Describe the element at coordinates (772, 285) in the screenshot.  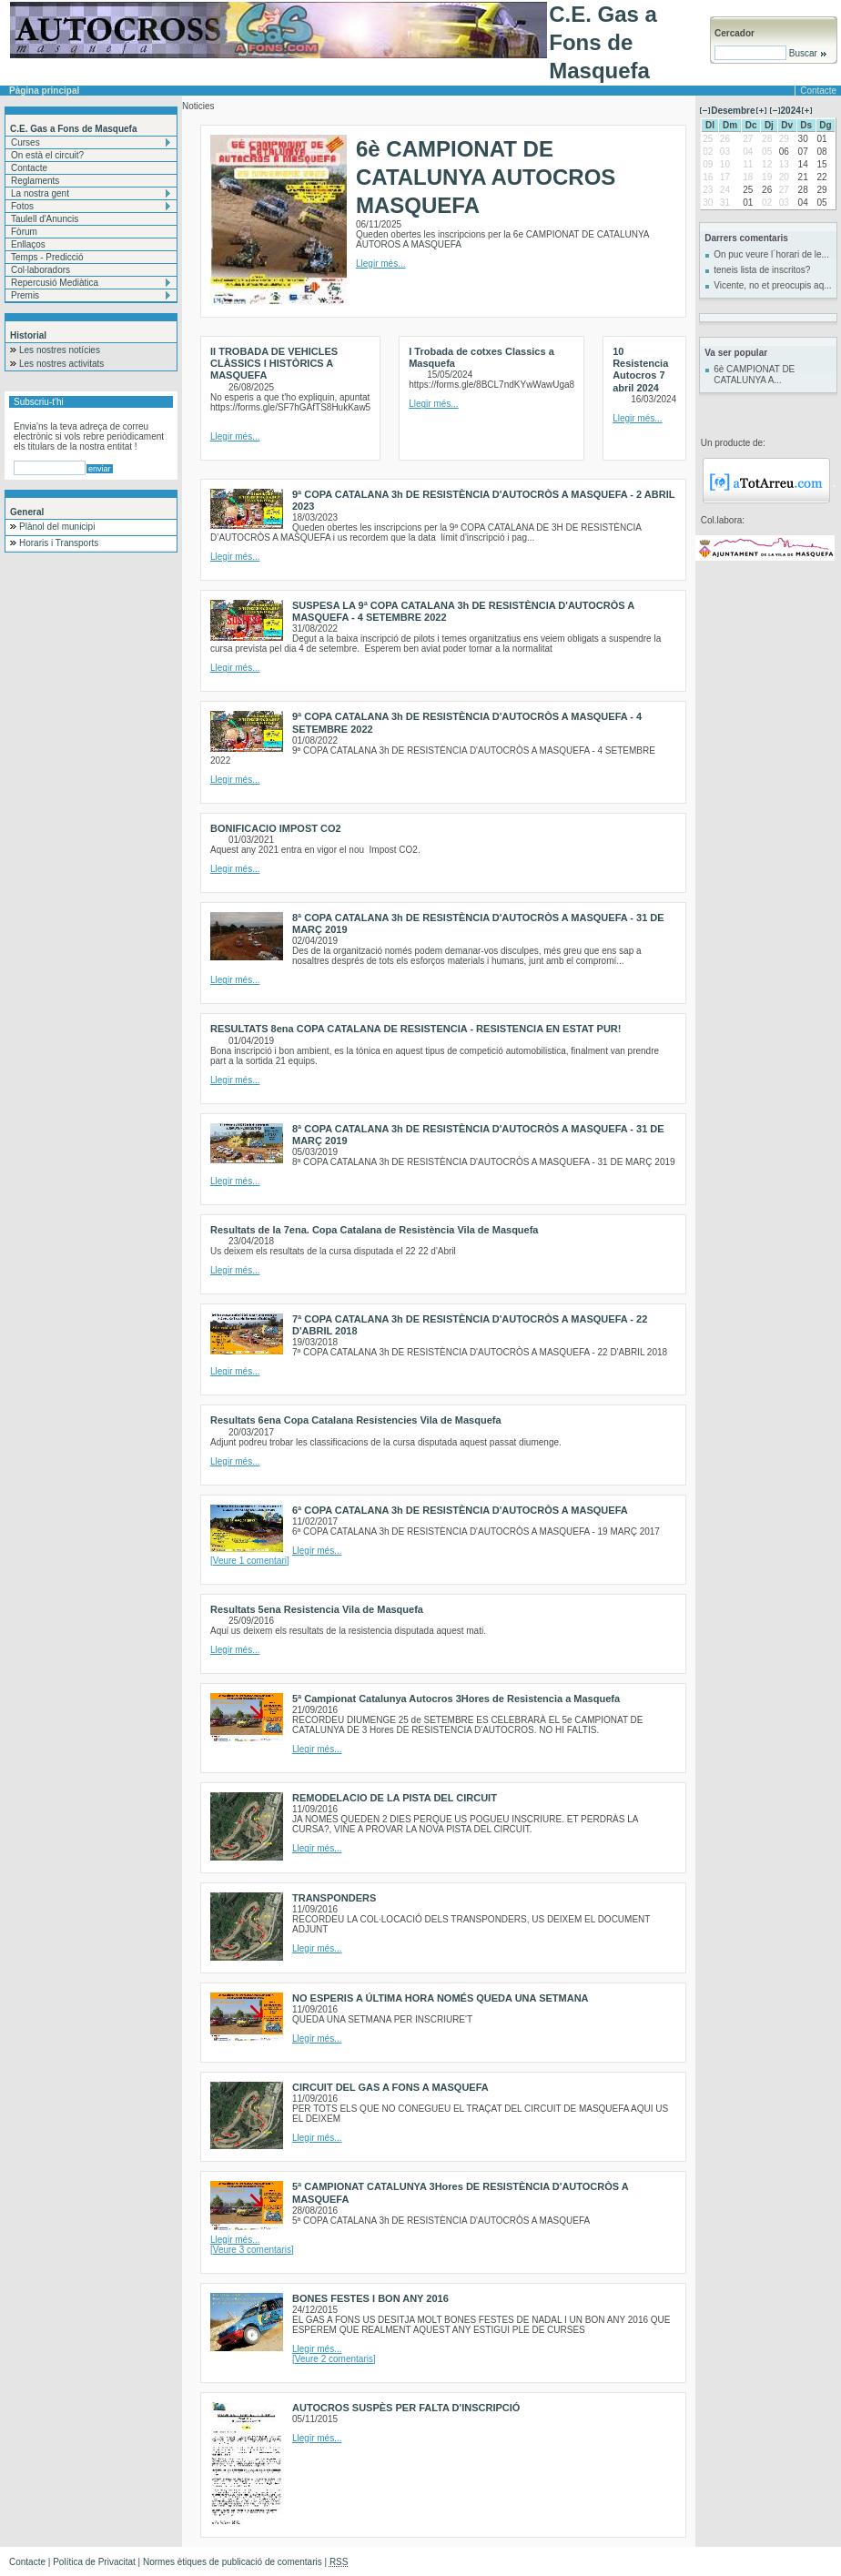
I see `Vicente, no et preocupis aq...` at that location.